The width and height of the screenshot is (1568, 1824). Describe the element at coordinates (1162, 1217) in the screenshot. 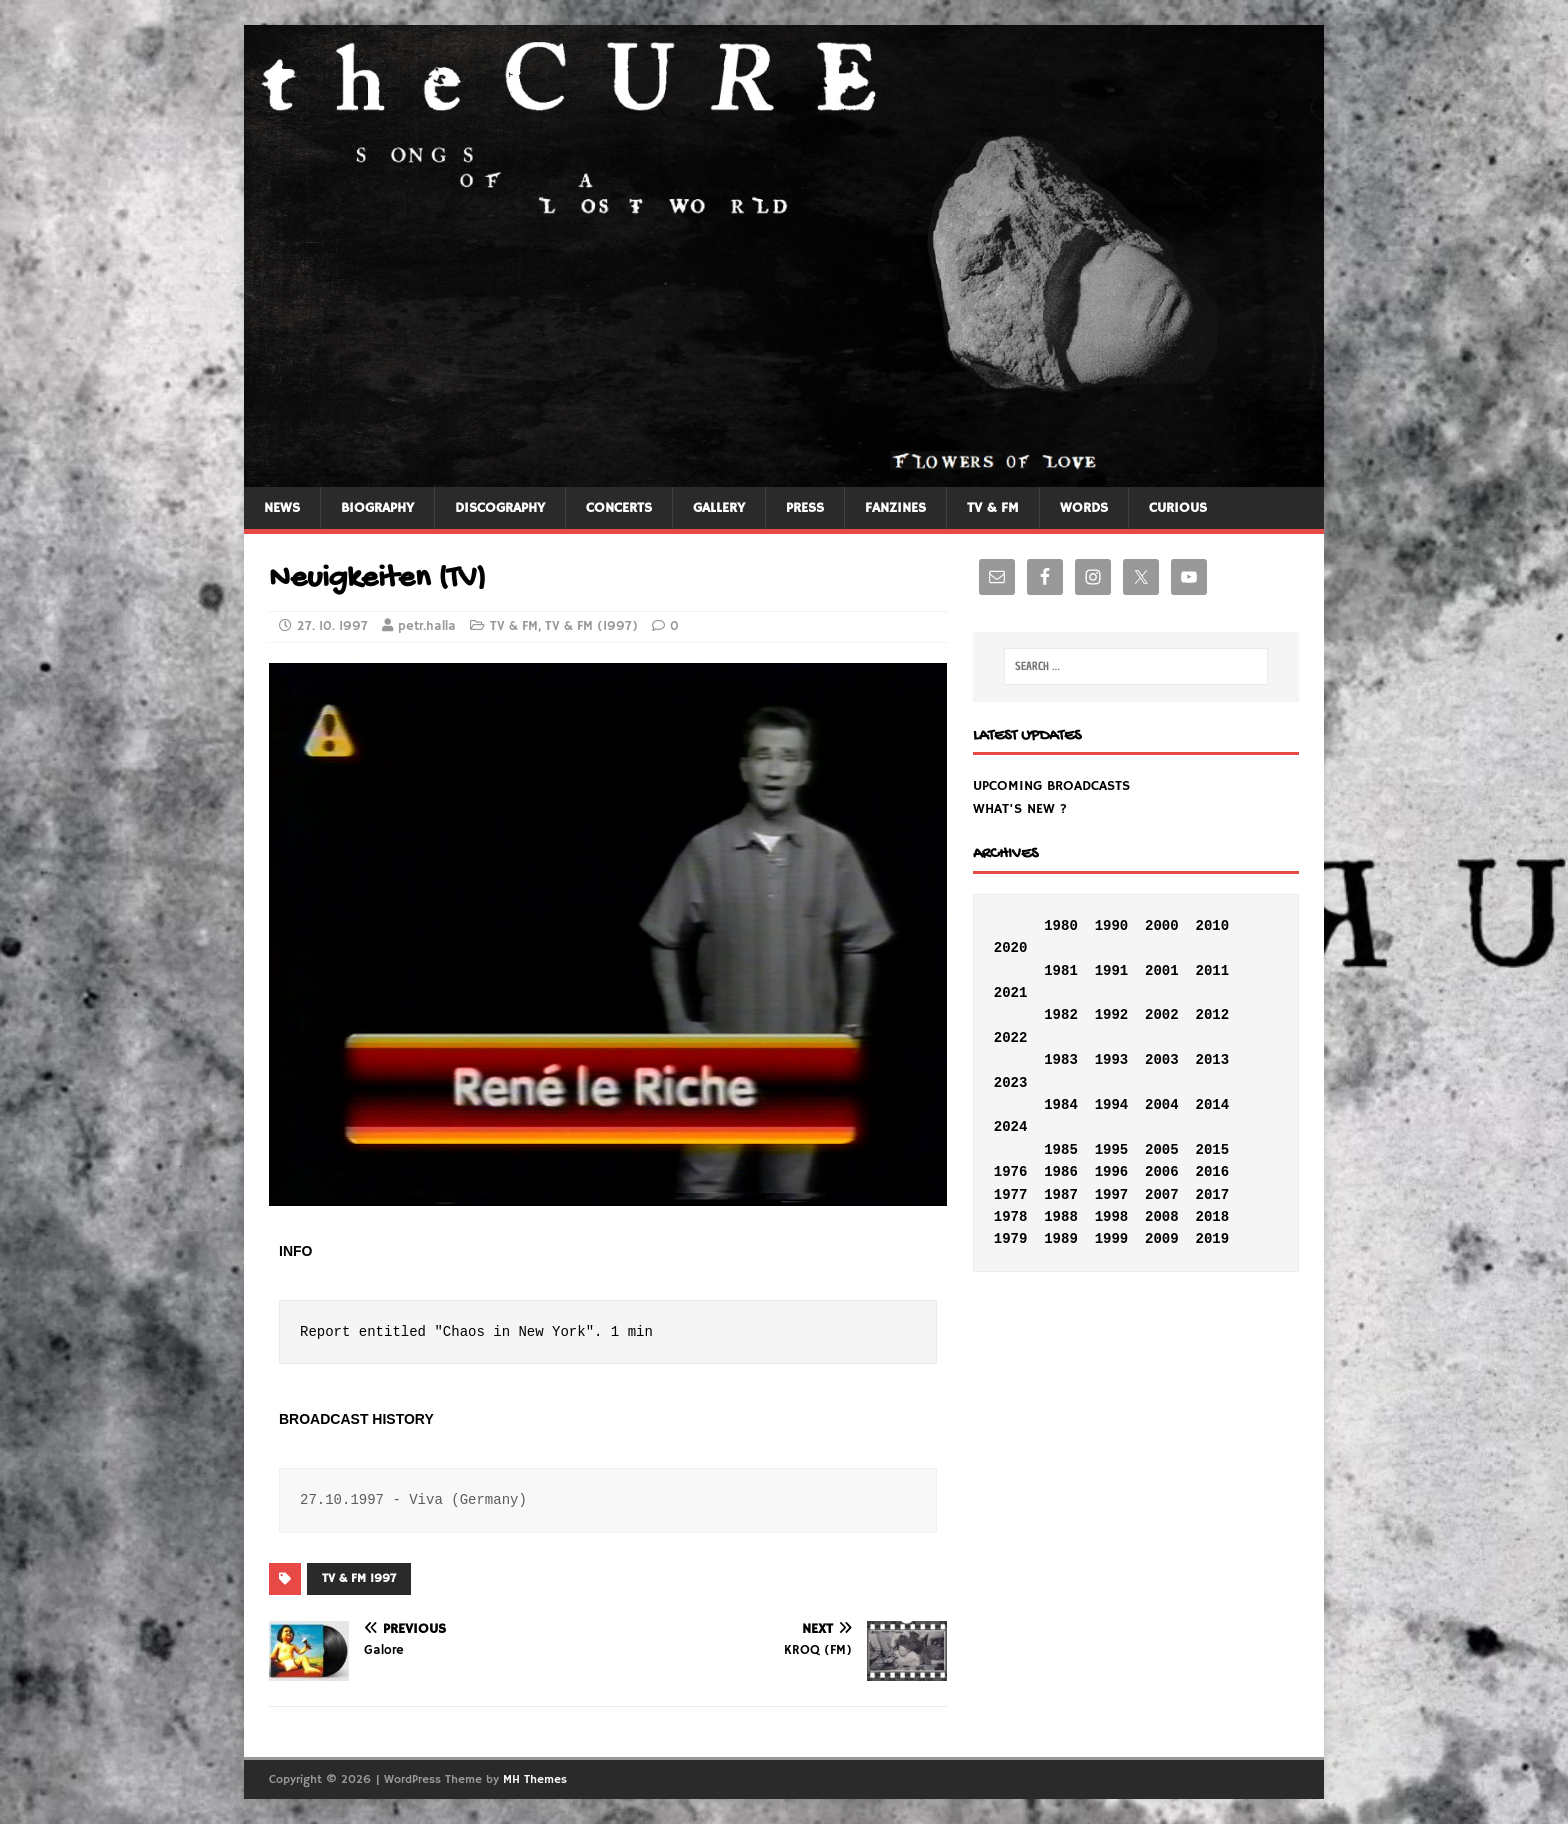

I see `2008` at that location.